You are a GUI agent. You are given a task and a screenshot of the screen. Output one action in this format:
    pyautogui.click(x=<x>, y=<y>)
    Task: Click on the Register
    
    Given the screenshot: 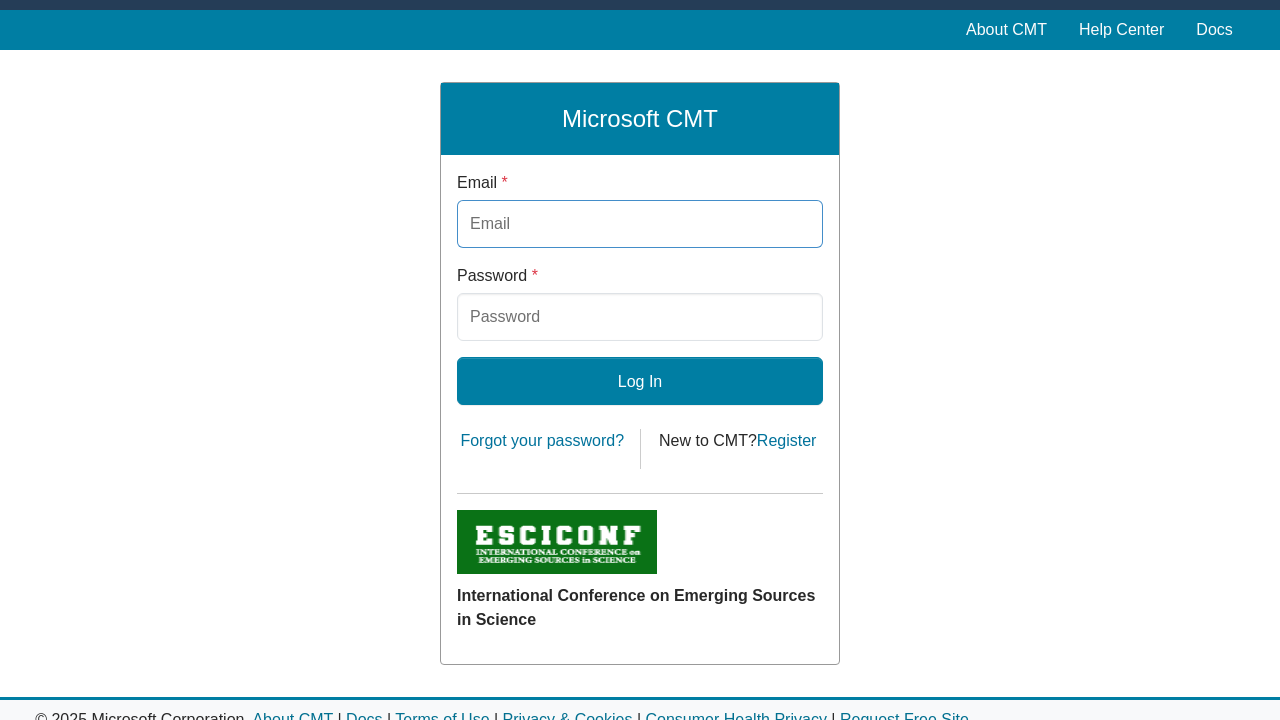 What is the action you would take?
    pyautogui.click(x=787, y=440)
    